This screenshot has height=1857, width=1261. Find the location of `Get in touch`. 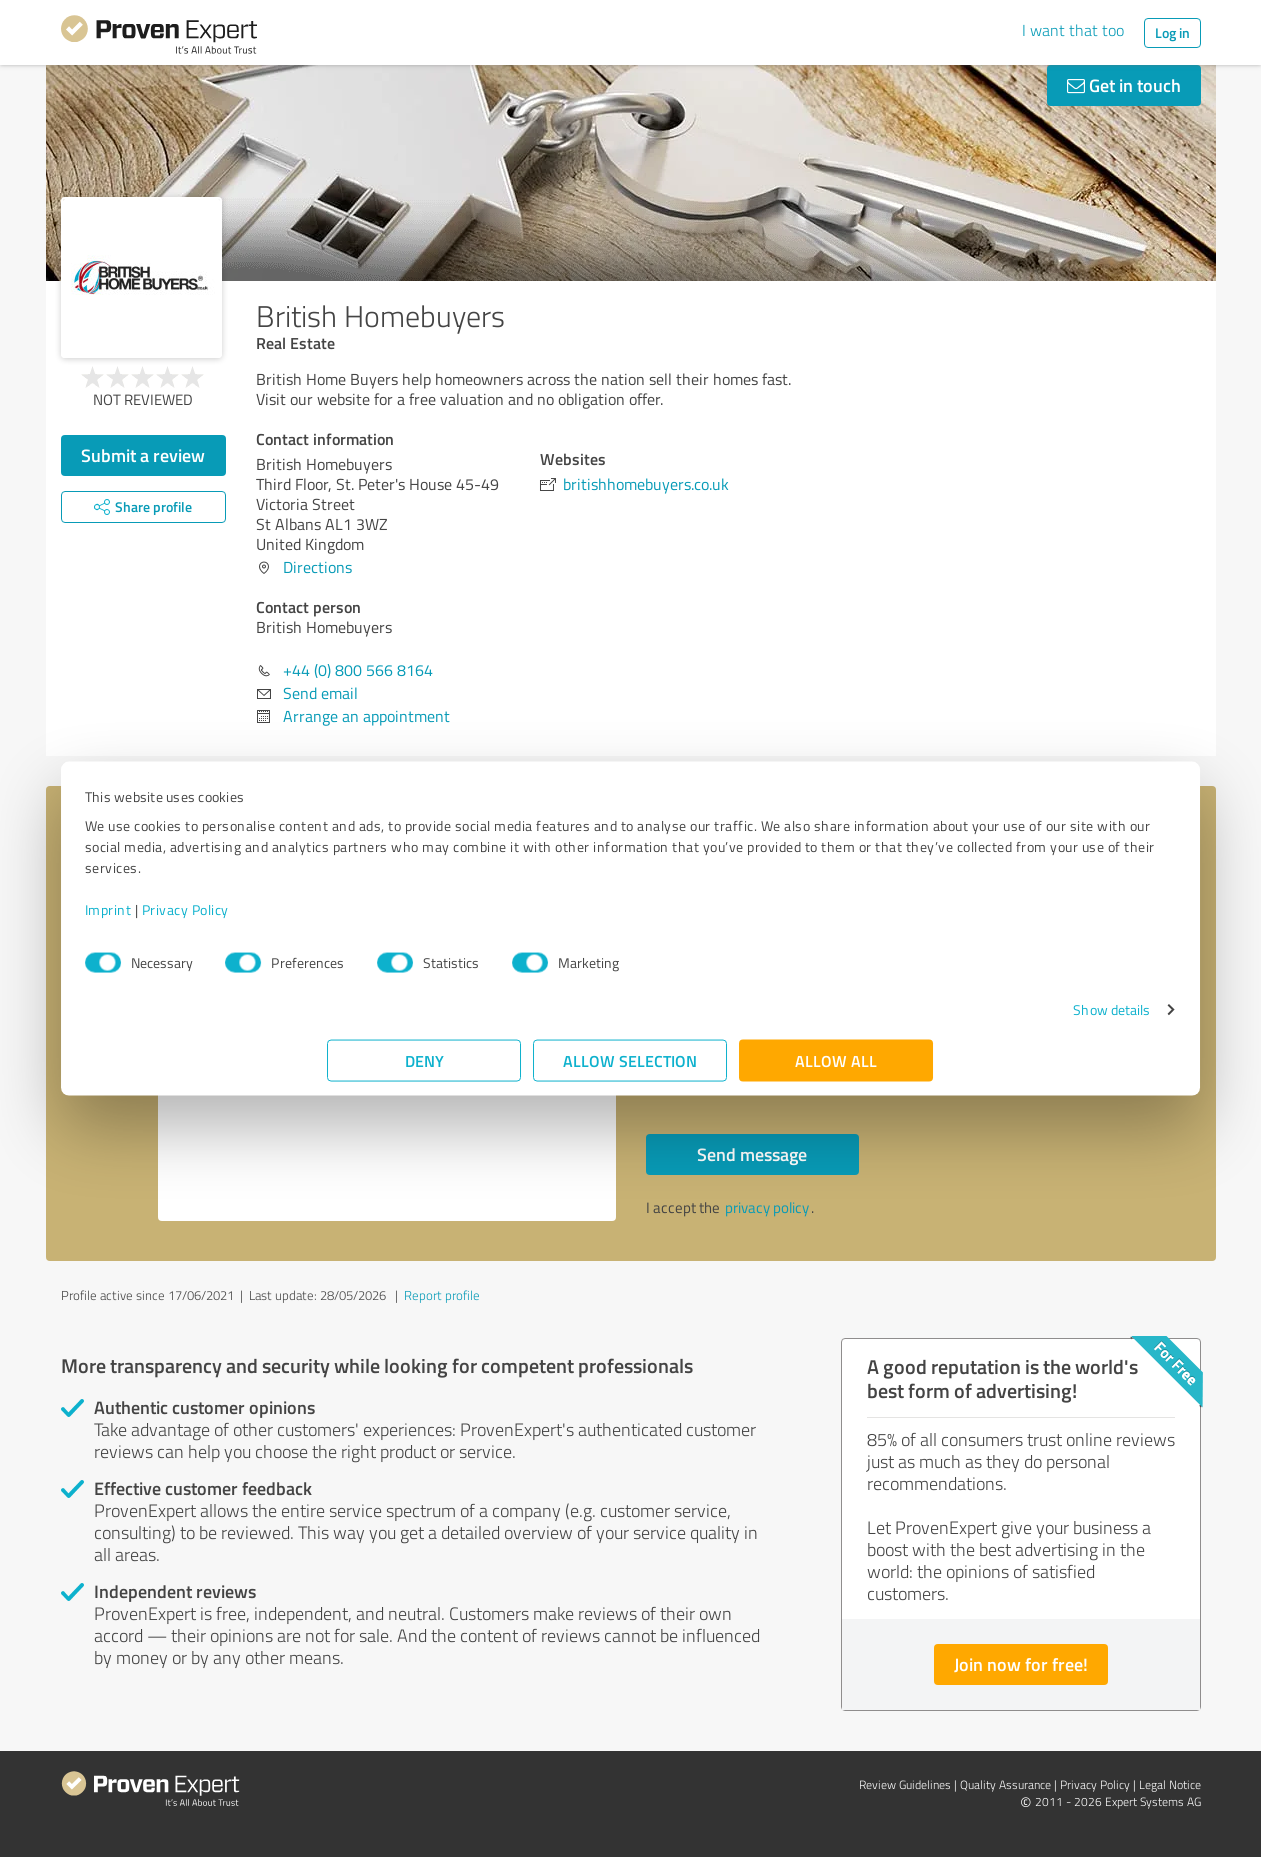

Get in touch is located at coordinates (1124, 85).